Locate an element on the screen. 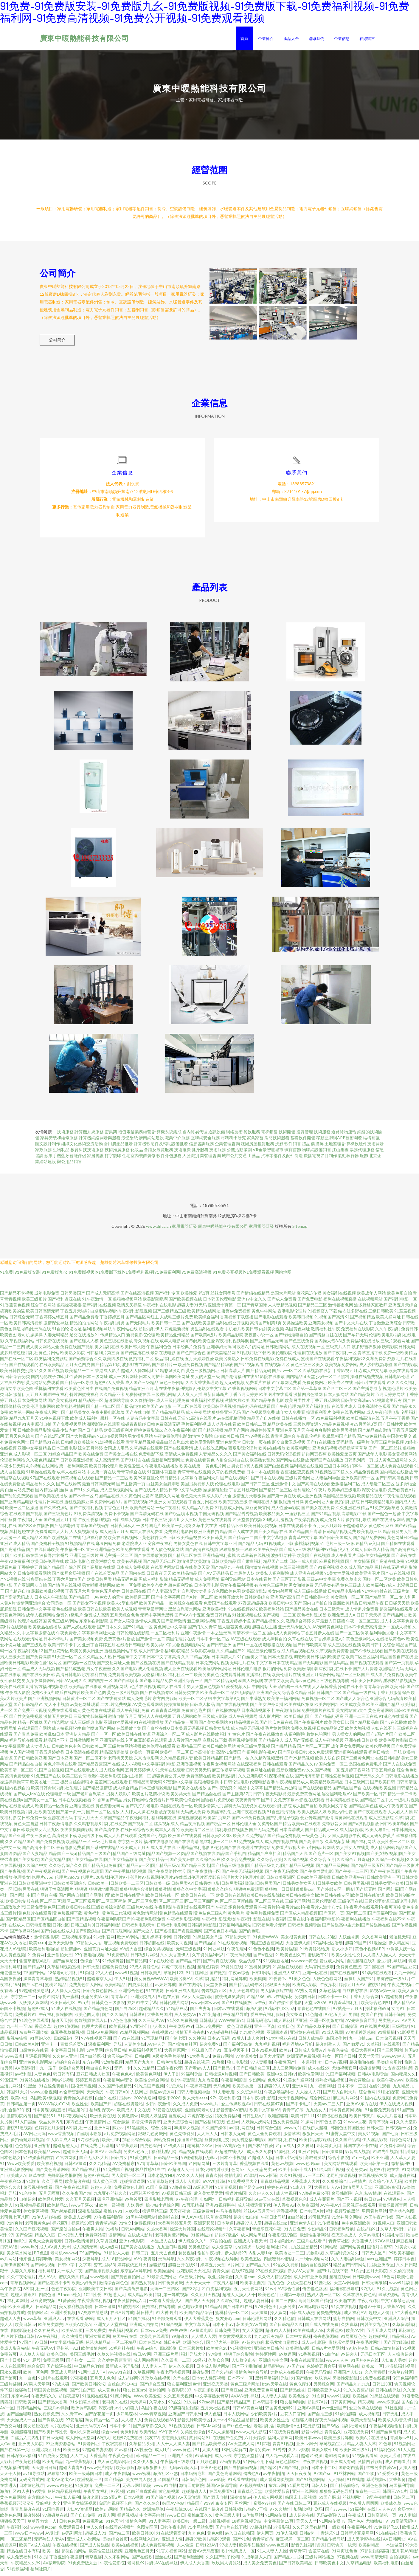 The width and height of the screenshot is (419, 2576). 狠狠干性高清图片|狠狠狠|狠狠狠地啪香蕉|狠狠狠狠综合激情|狠狠激情|狠狠久久中文字幕|狠狠久久综合|狠狠撩免费观看|狠狠撸、日日操|狠狠撸com is located at coordinates (178, 1893).